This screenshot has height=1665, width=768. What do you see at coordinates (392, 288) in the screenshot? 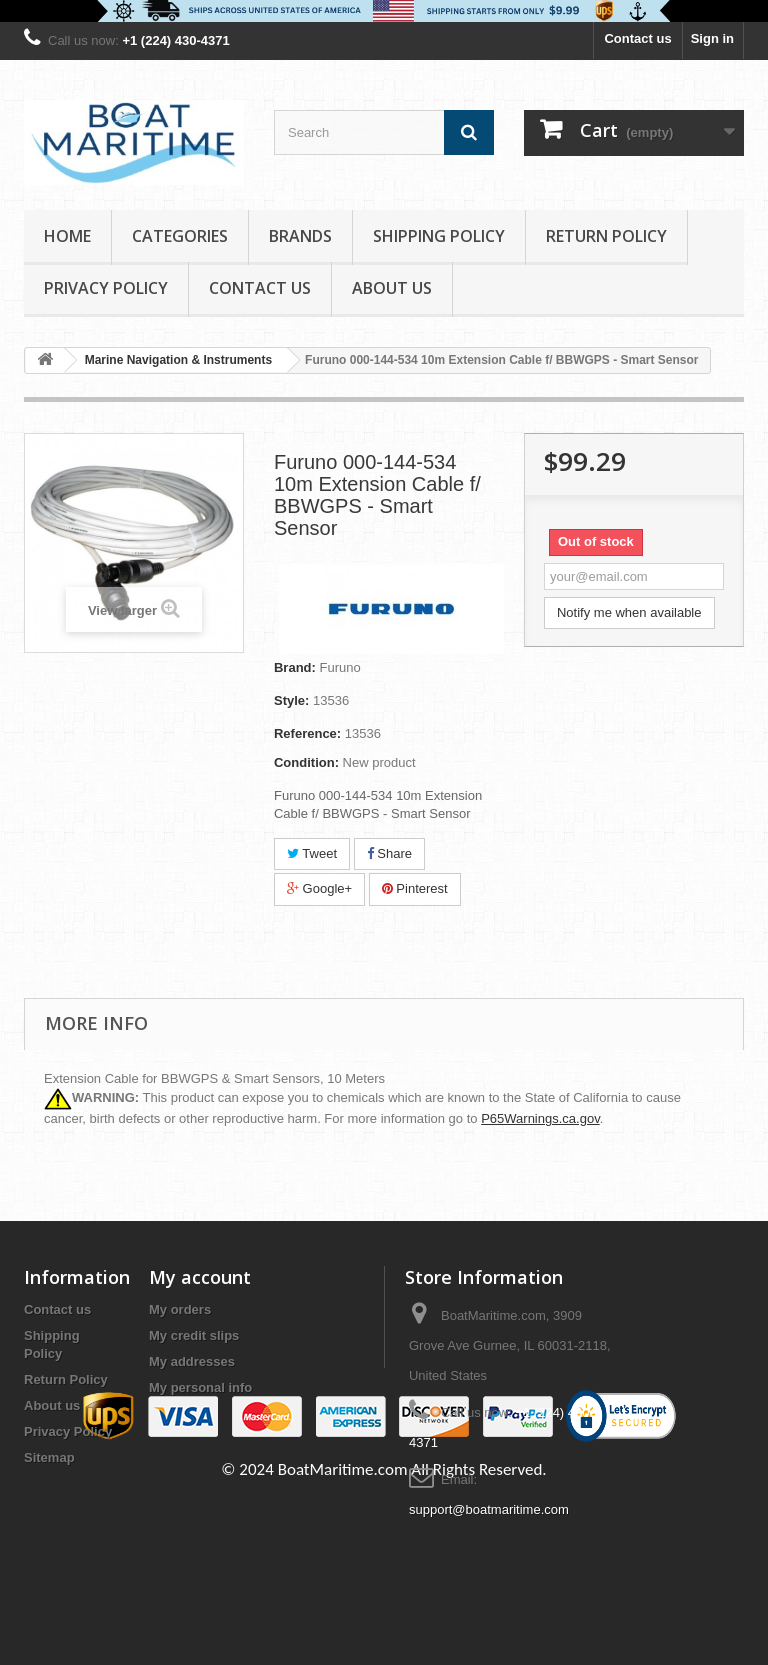
I see `About us` at bounding box center [392, 288].